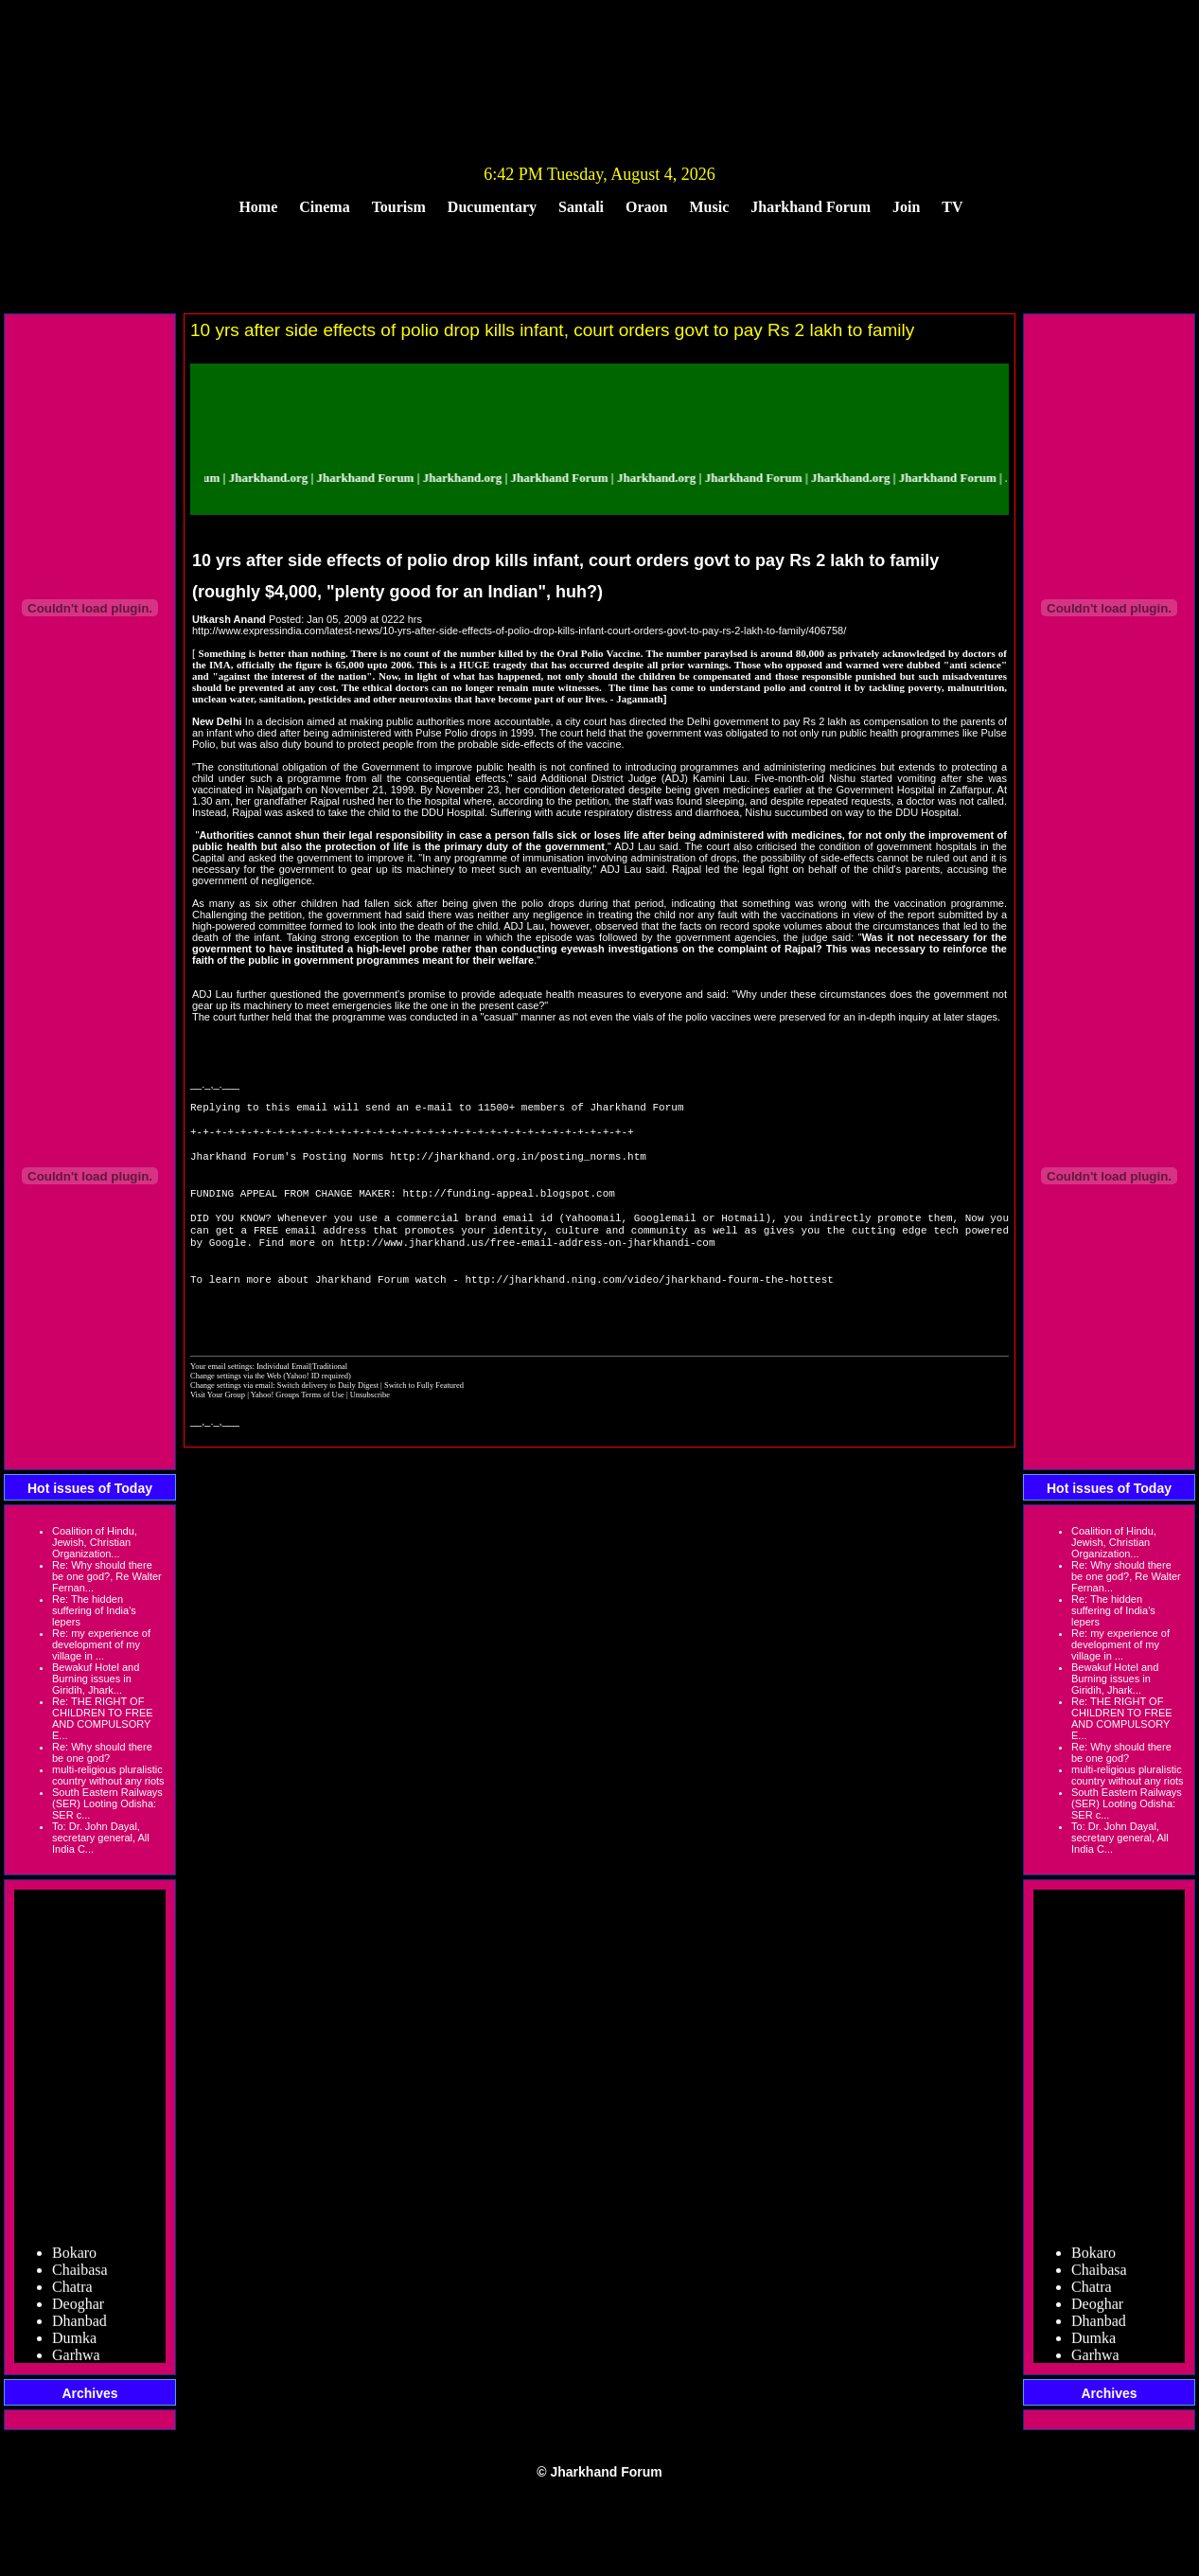  Describe the element at coordinates (492, 207) in the screenshot. I see `Ducumentary` at that location.